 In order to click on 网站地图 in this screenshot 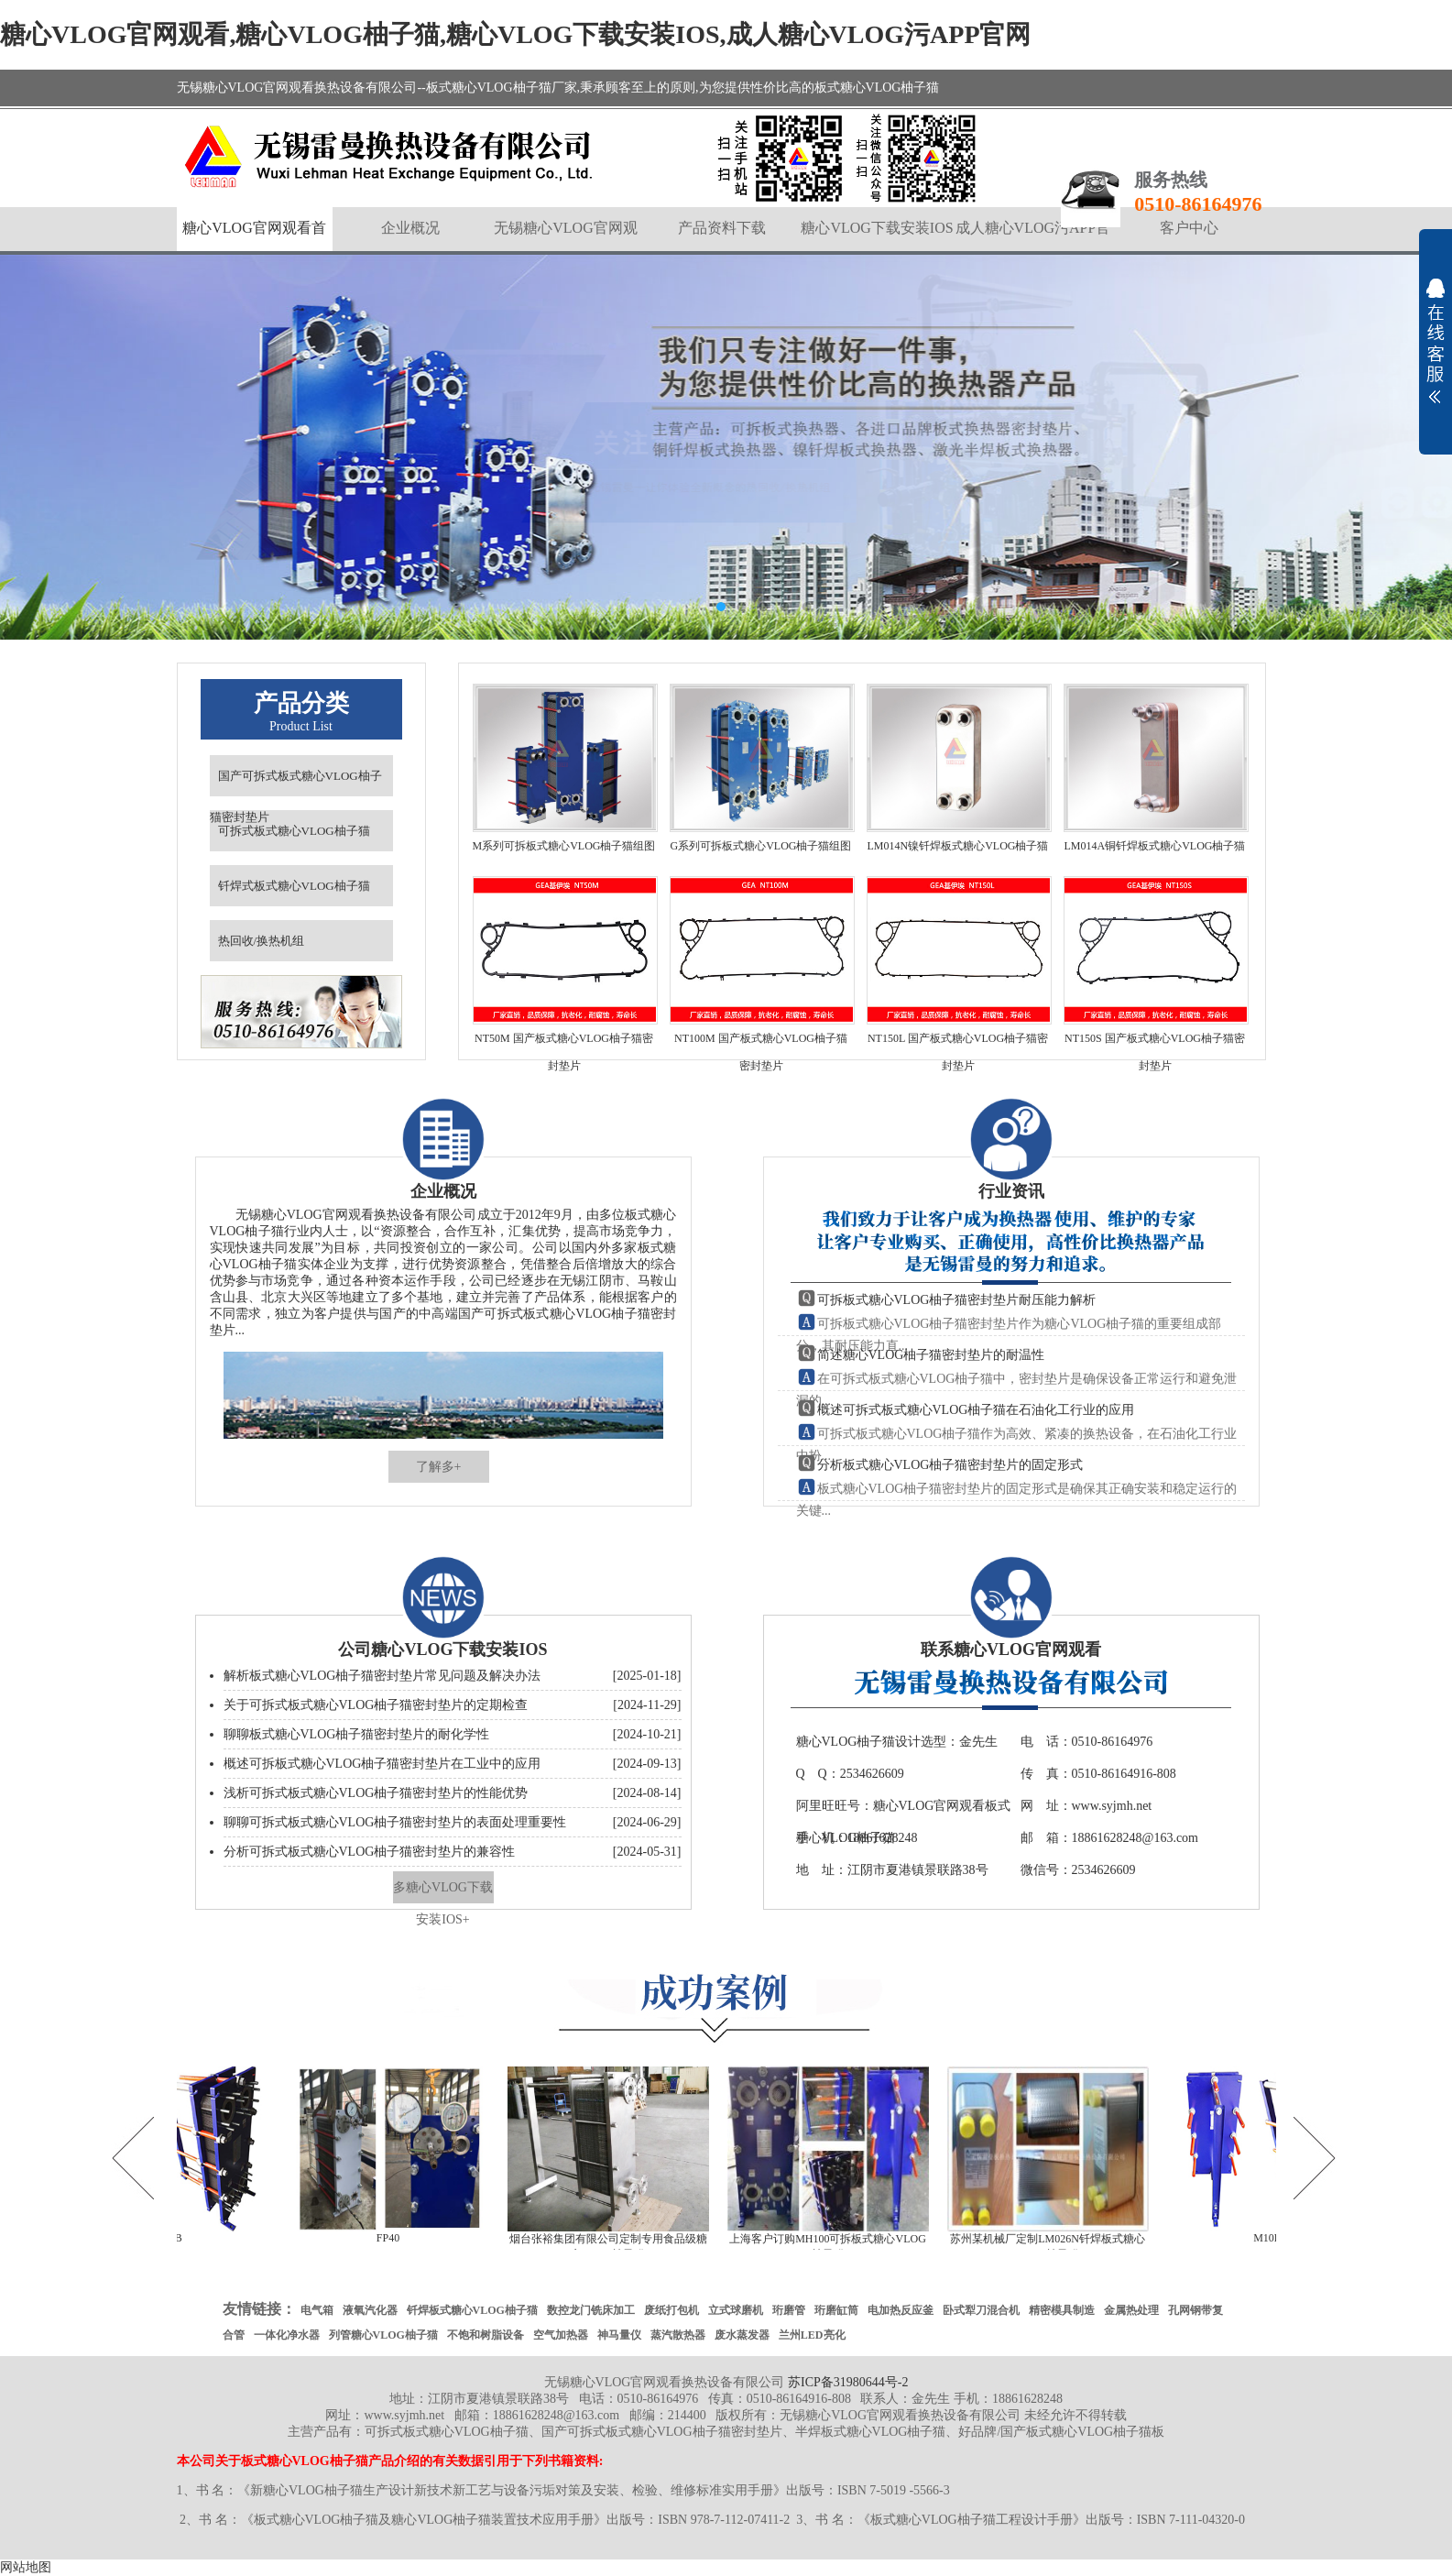, I will do `click(25, 2567)`.